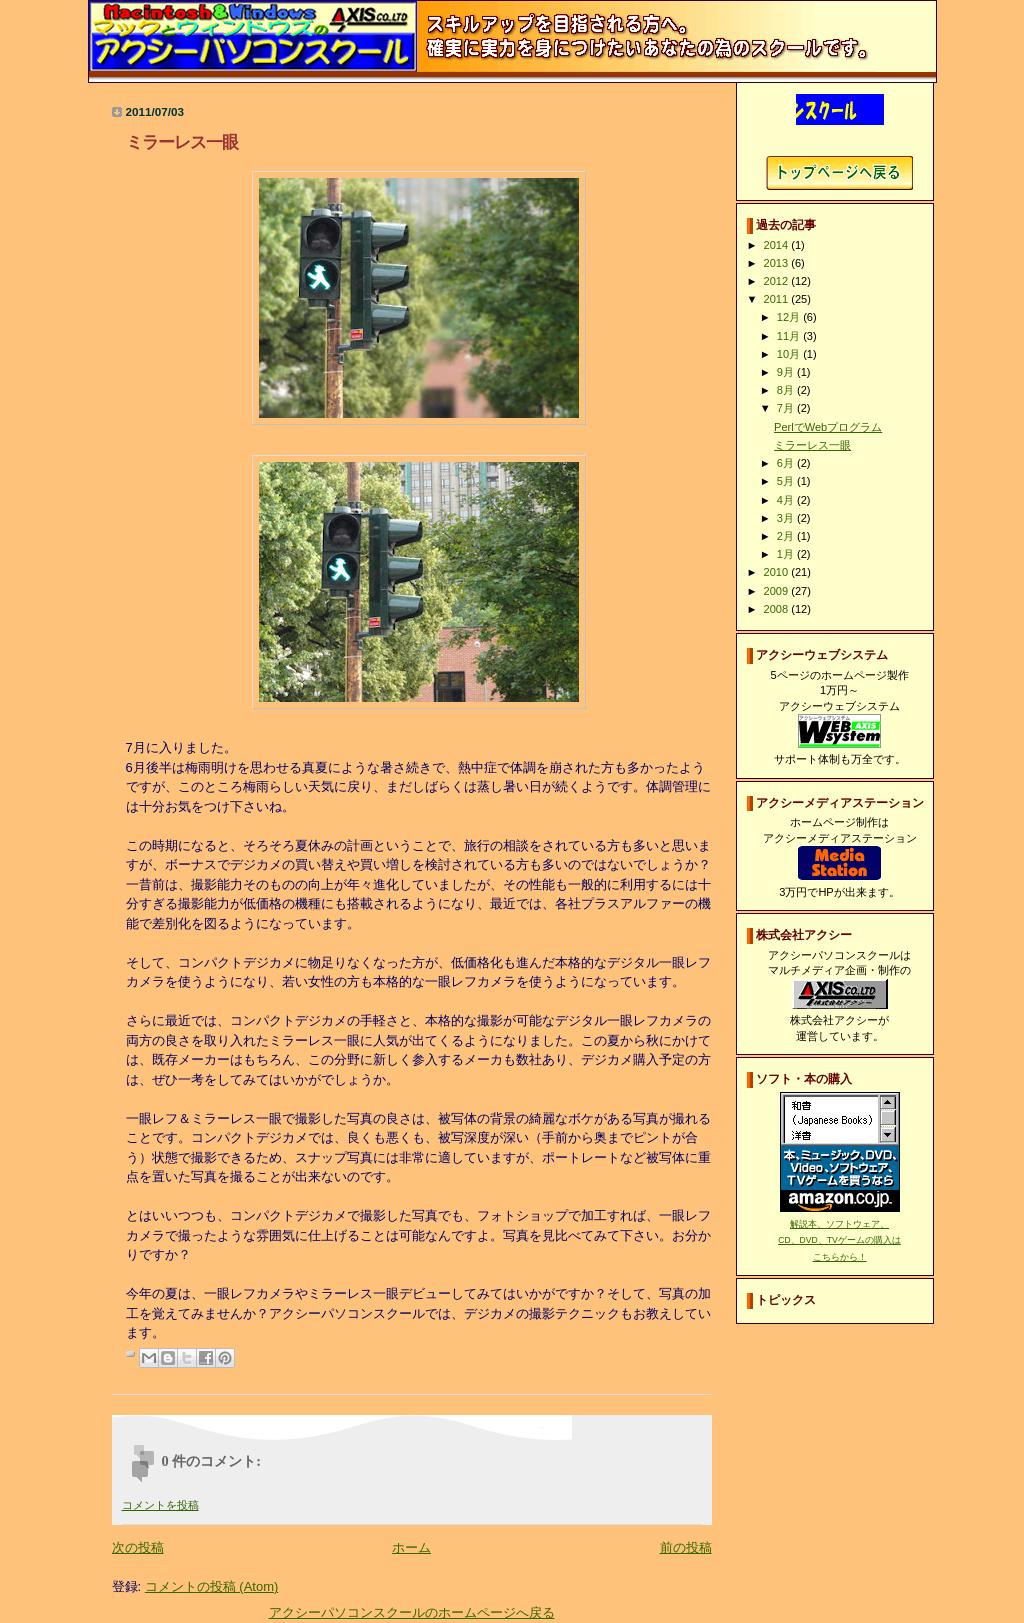 The height and width of the screenshot is (1623, 1024). I want to click on コメントを投稿, so click(160, 1505).